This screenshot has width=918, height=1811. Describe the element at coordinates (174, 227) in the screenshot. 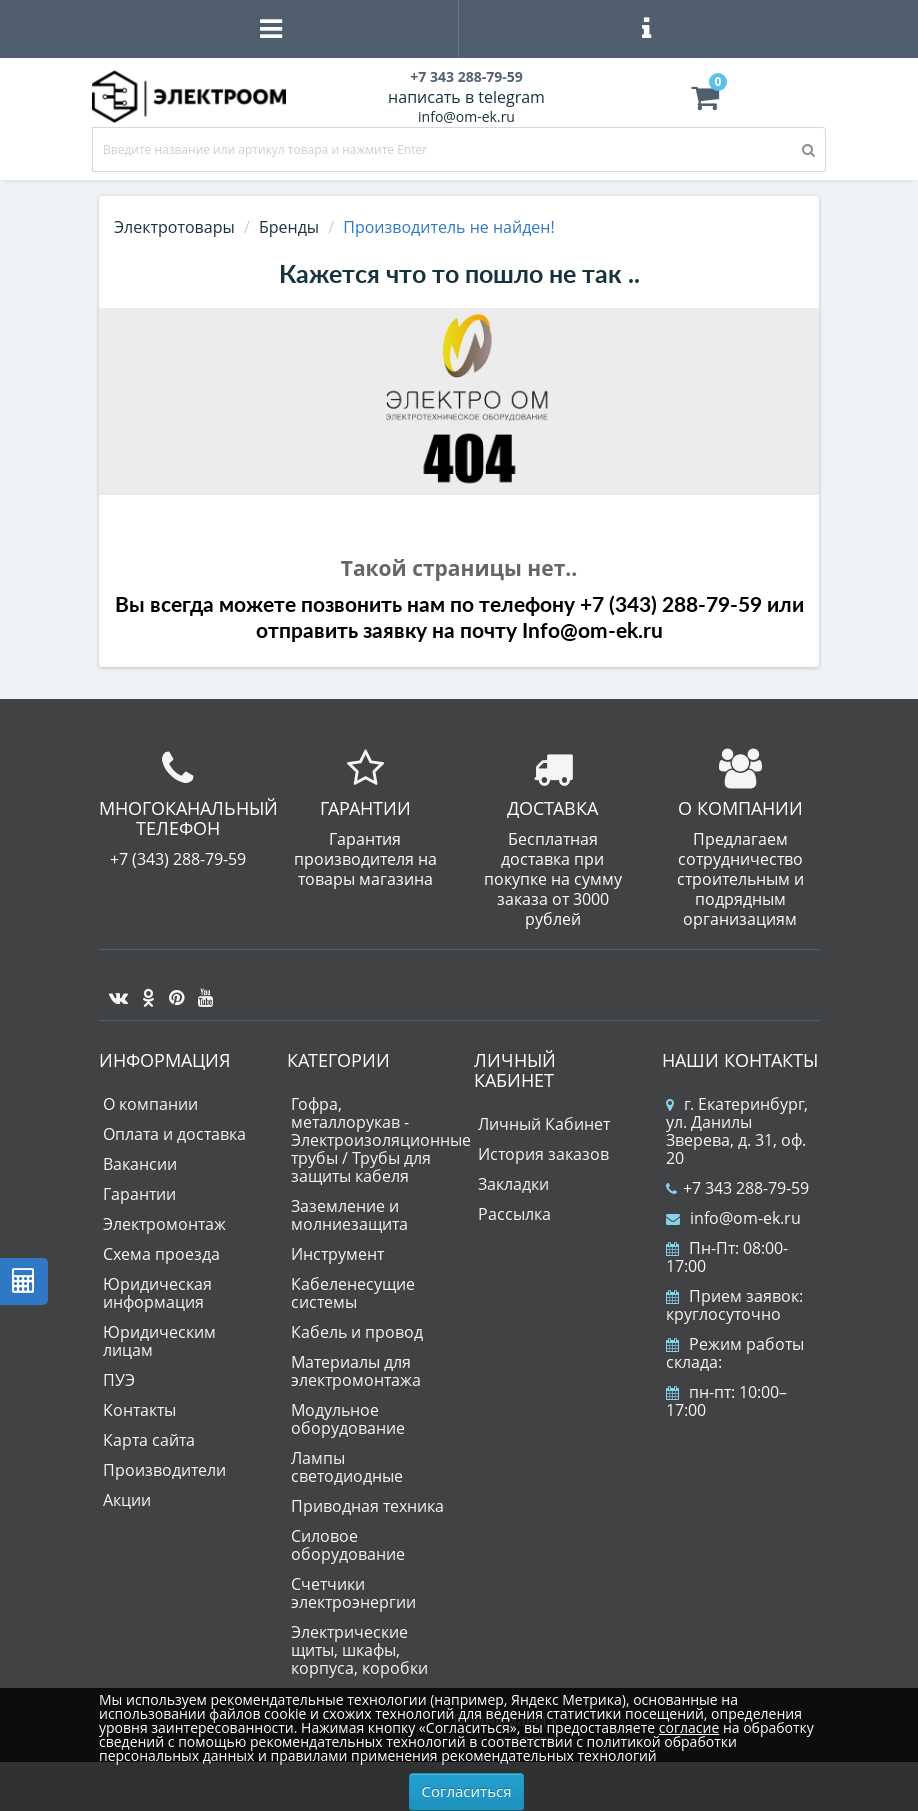

I see `Электротовары` at that location.